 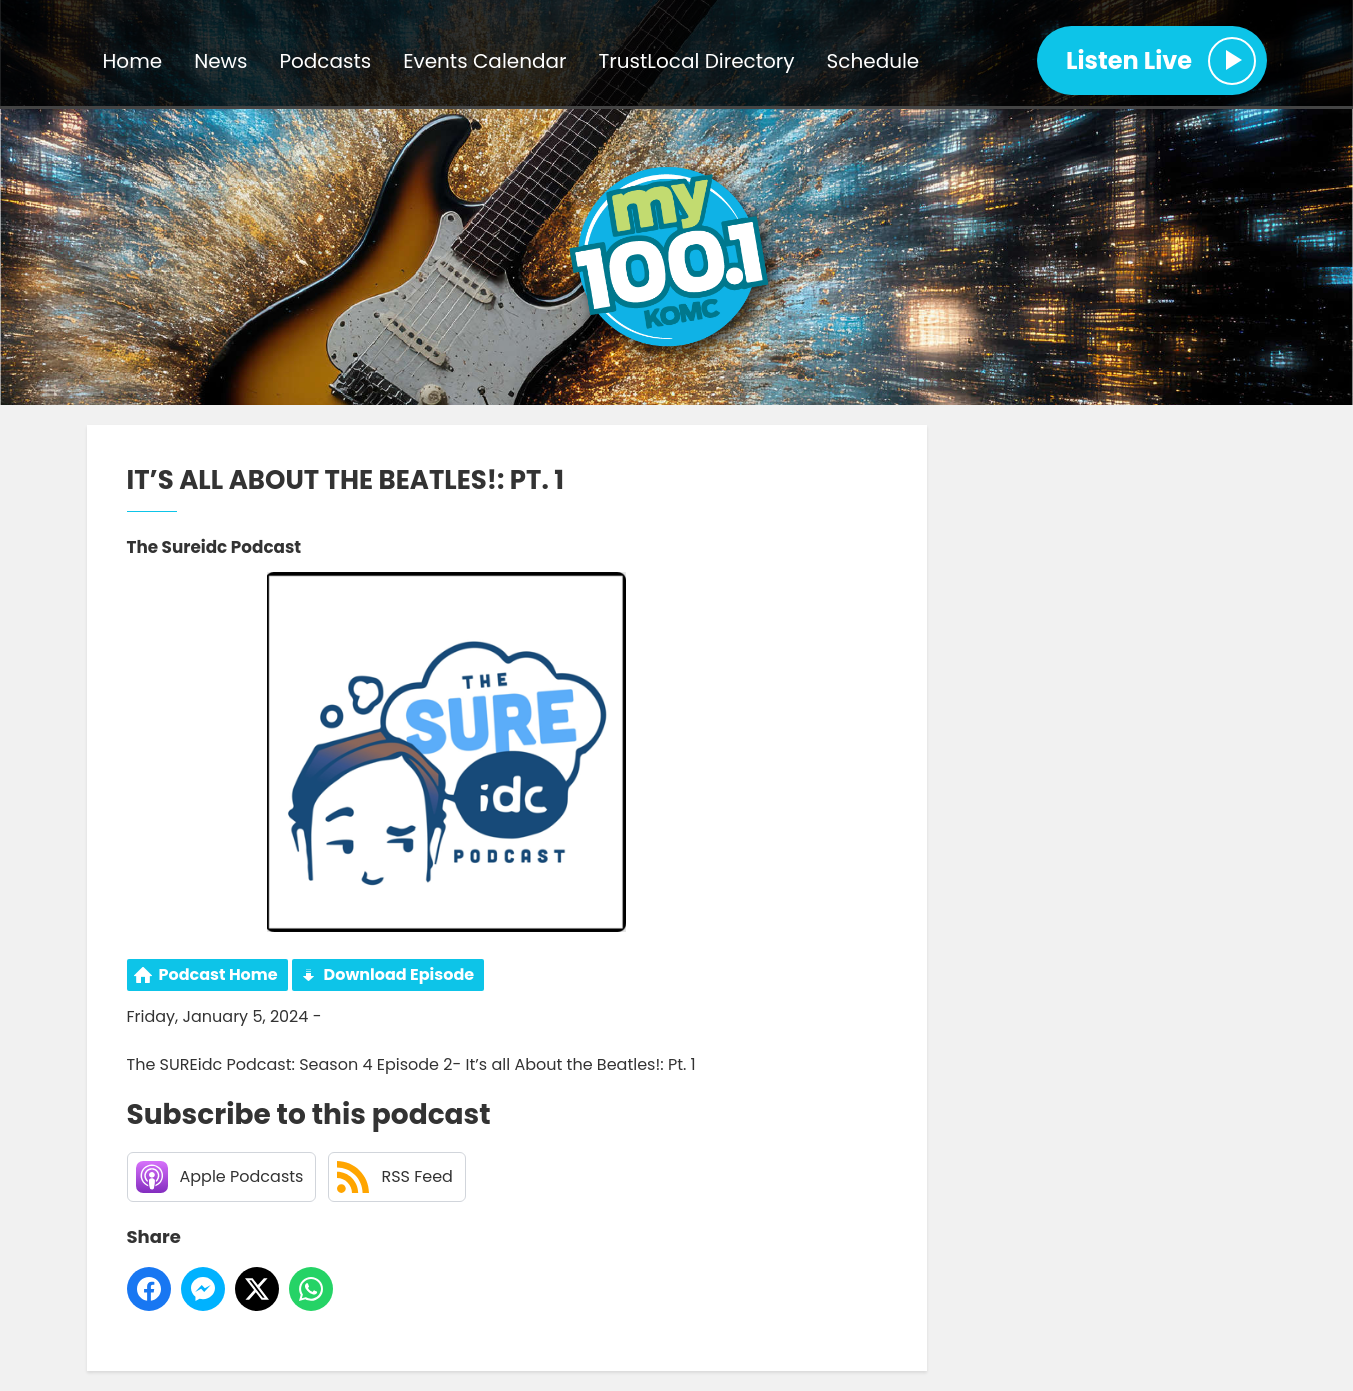 I want to click on Events Calendar, so click(x=484, y=61).